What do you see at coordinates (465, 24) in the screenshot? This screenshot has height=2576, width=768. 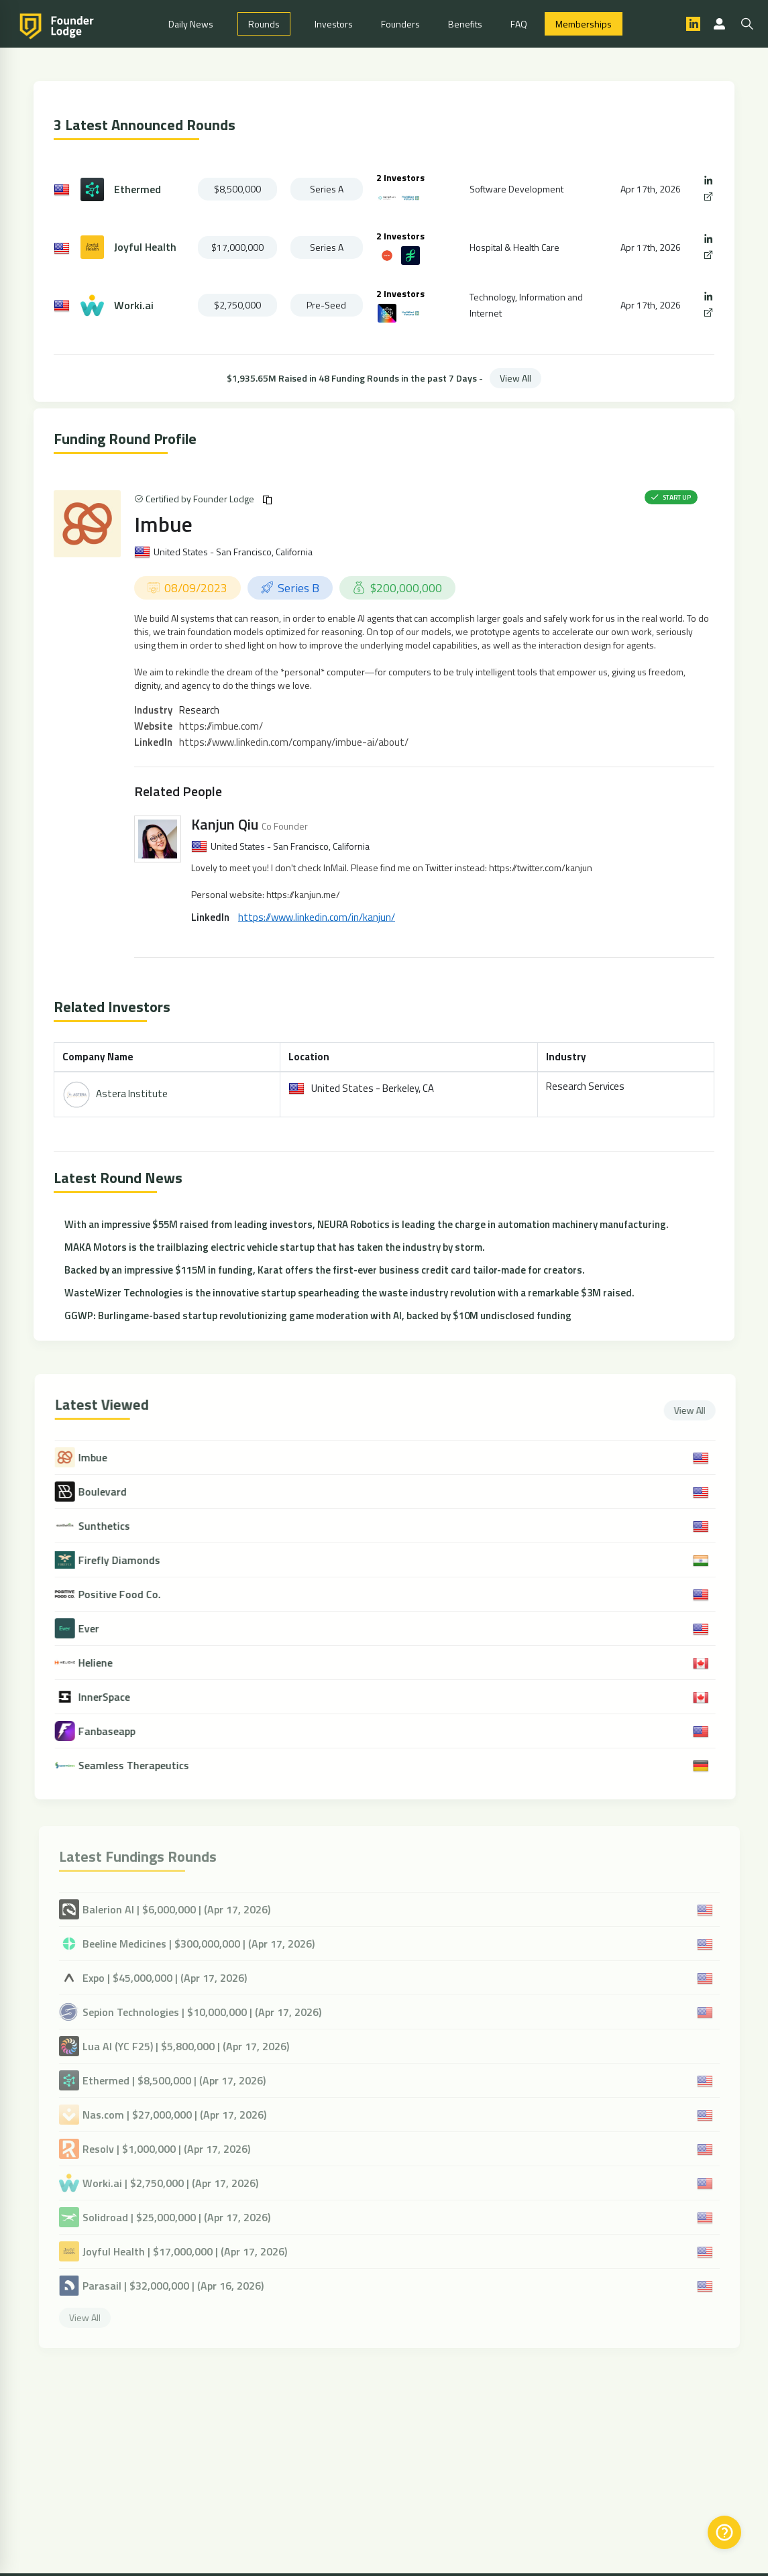 I see `Benefits` at bounding box center [465, 24].